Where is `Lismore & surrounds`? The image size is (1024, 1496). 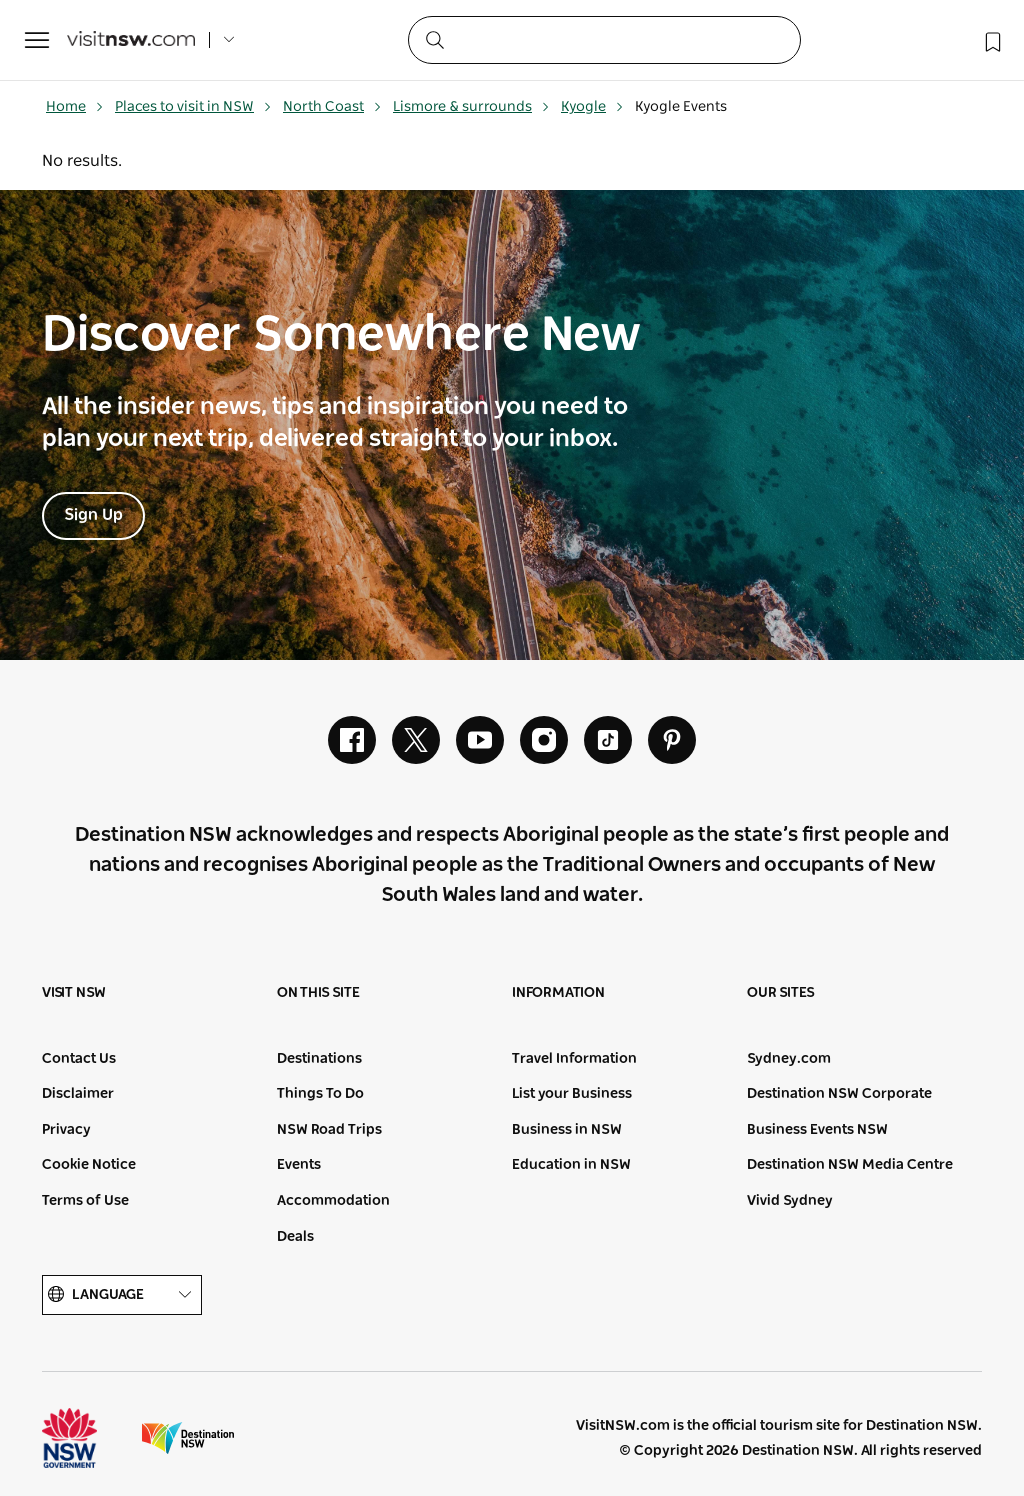
Lismore & surrounds is located at coordinates (471, 107).